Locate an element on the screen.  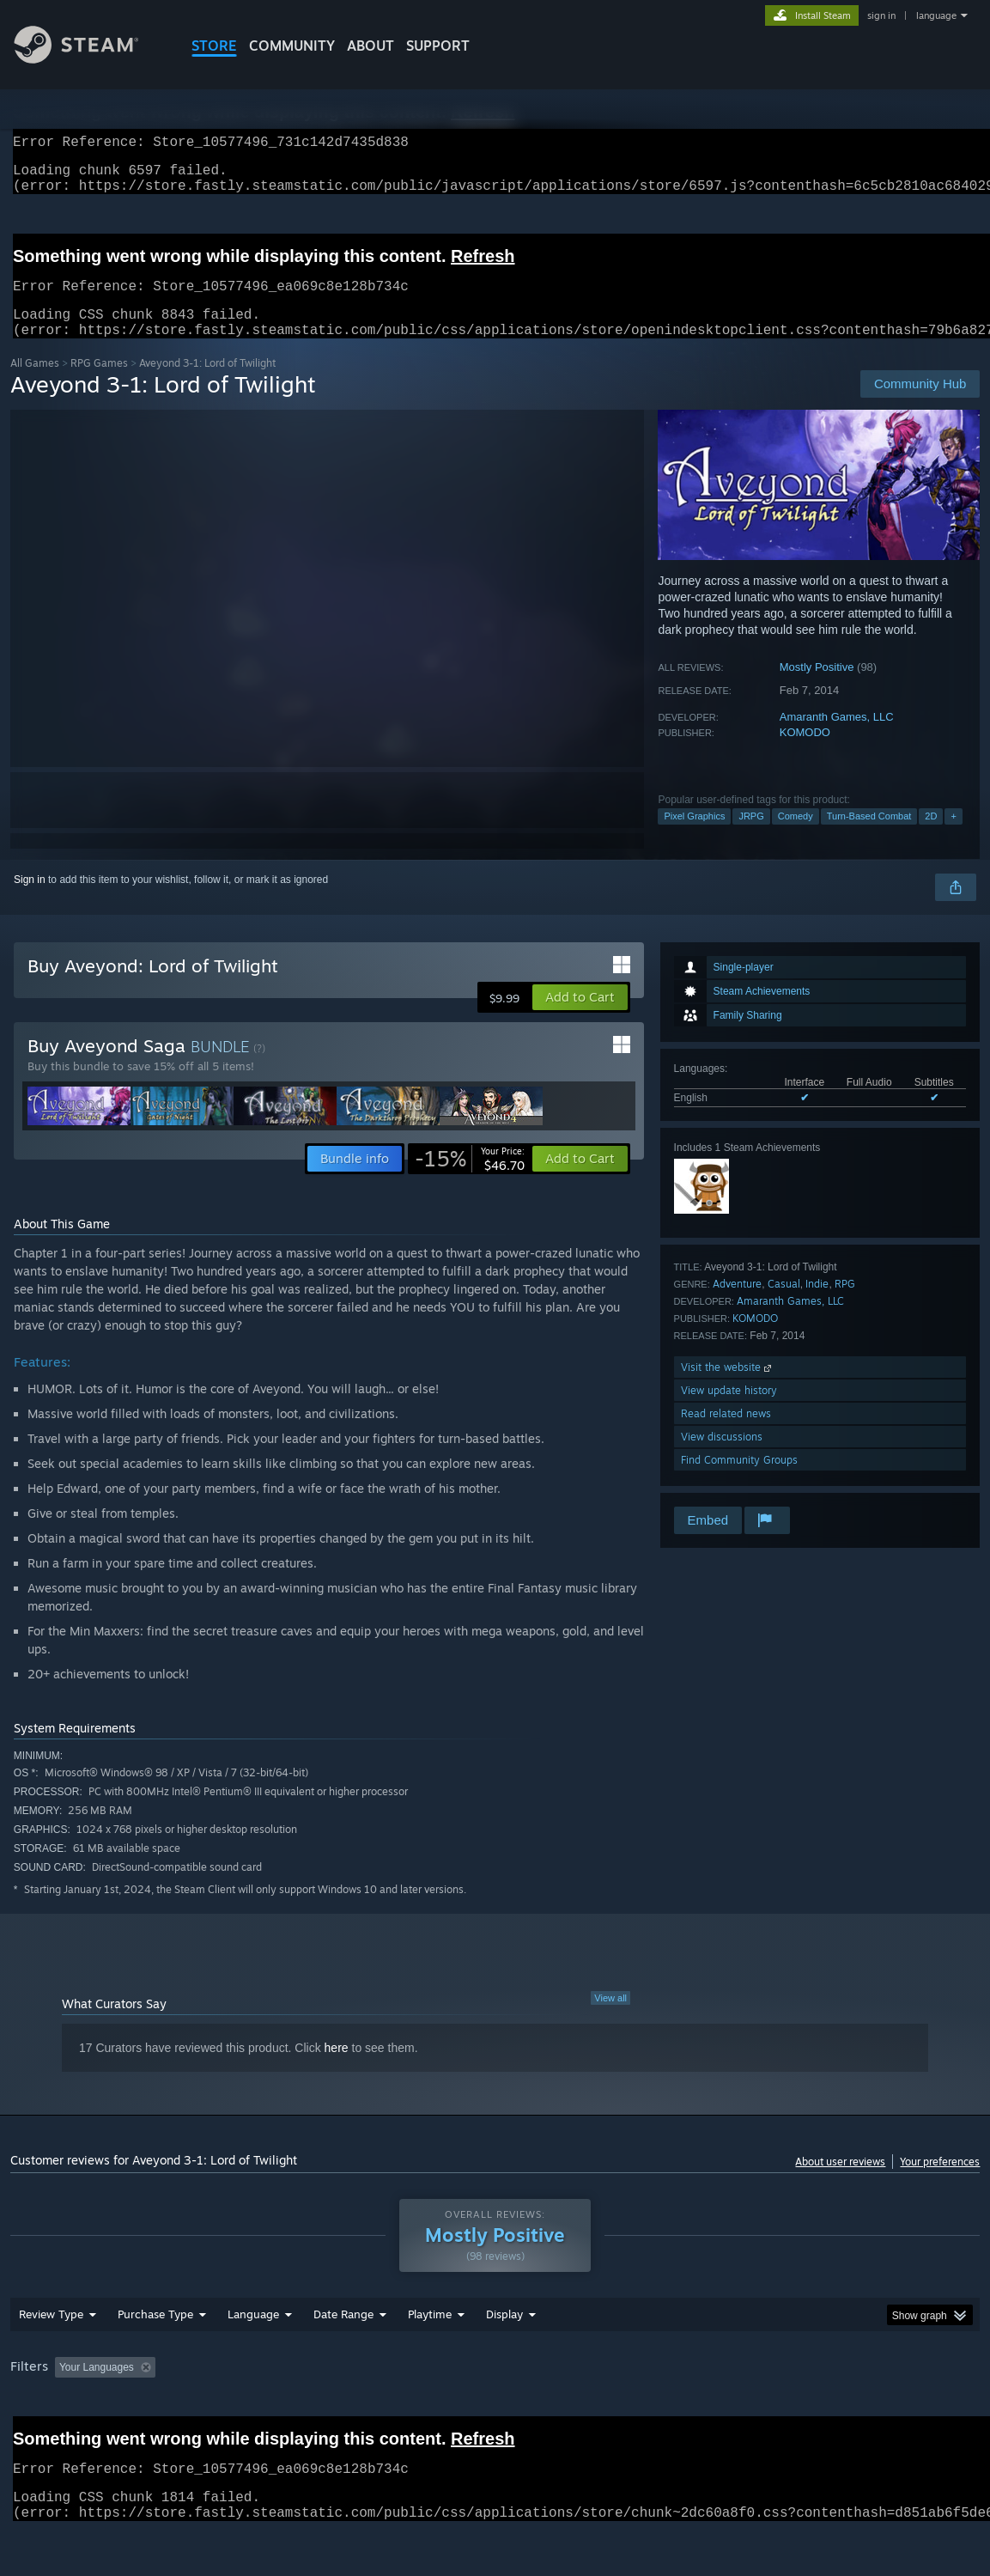
View discussions is located at coordinates (721, 1457).